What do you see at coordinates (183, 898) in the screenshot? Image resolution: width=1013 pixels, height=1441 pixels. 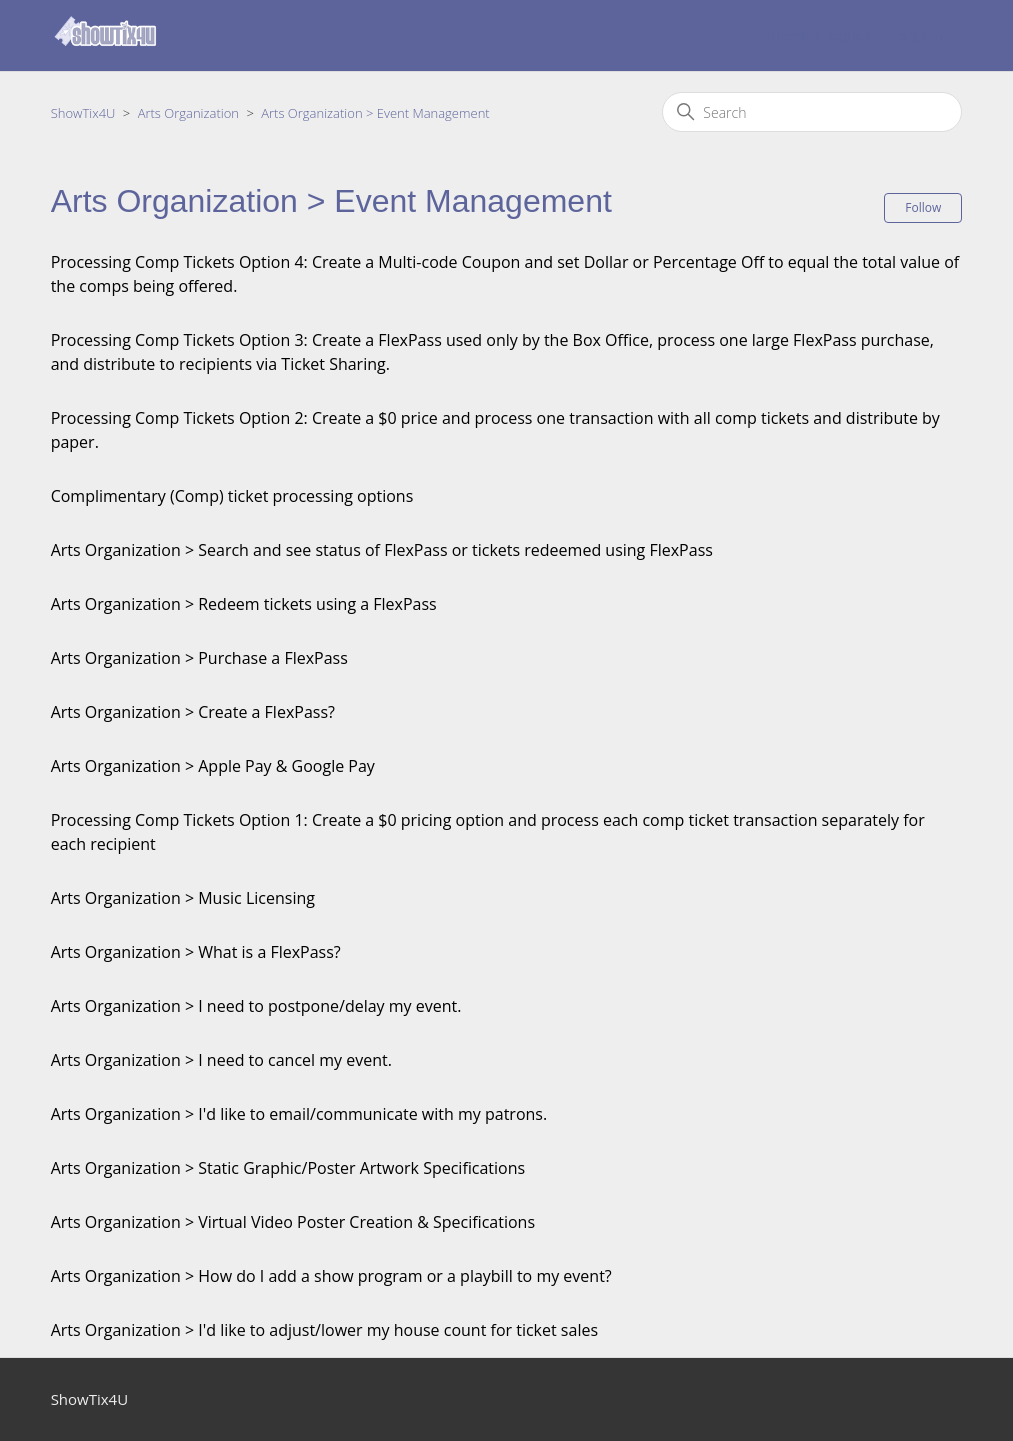 I see `Arts Organization > Music Licensing` at bounding box center [183, 898].